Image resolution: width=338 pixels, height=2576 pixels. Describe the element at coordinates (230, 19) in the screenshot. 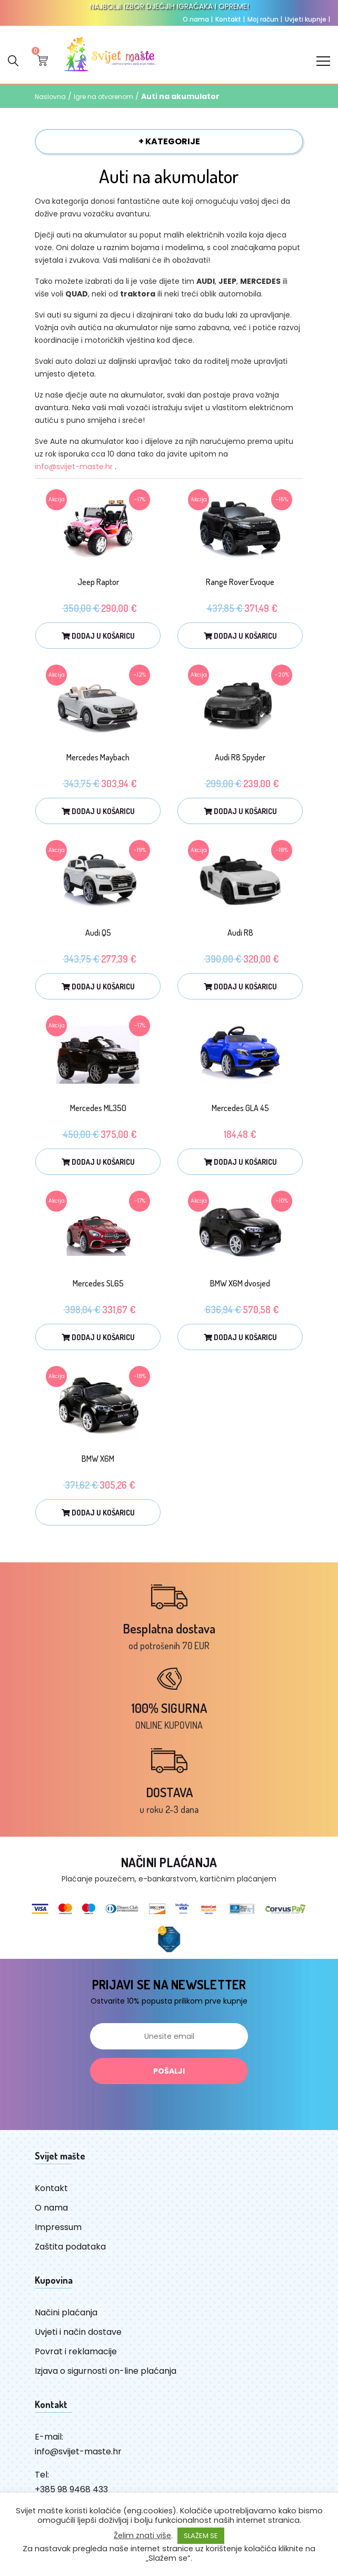

I see `Kontakt` at that location.